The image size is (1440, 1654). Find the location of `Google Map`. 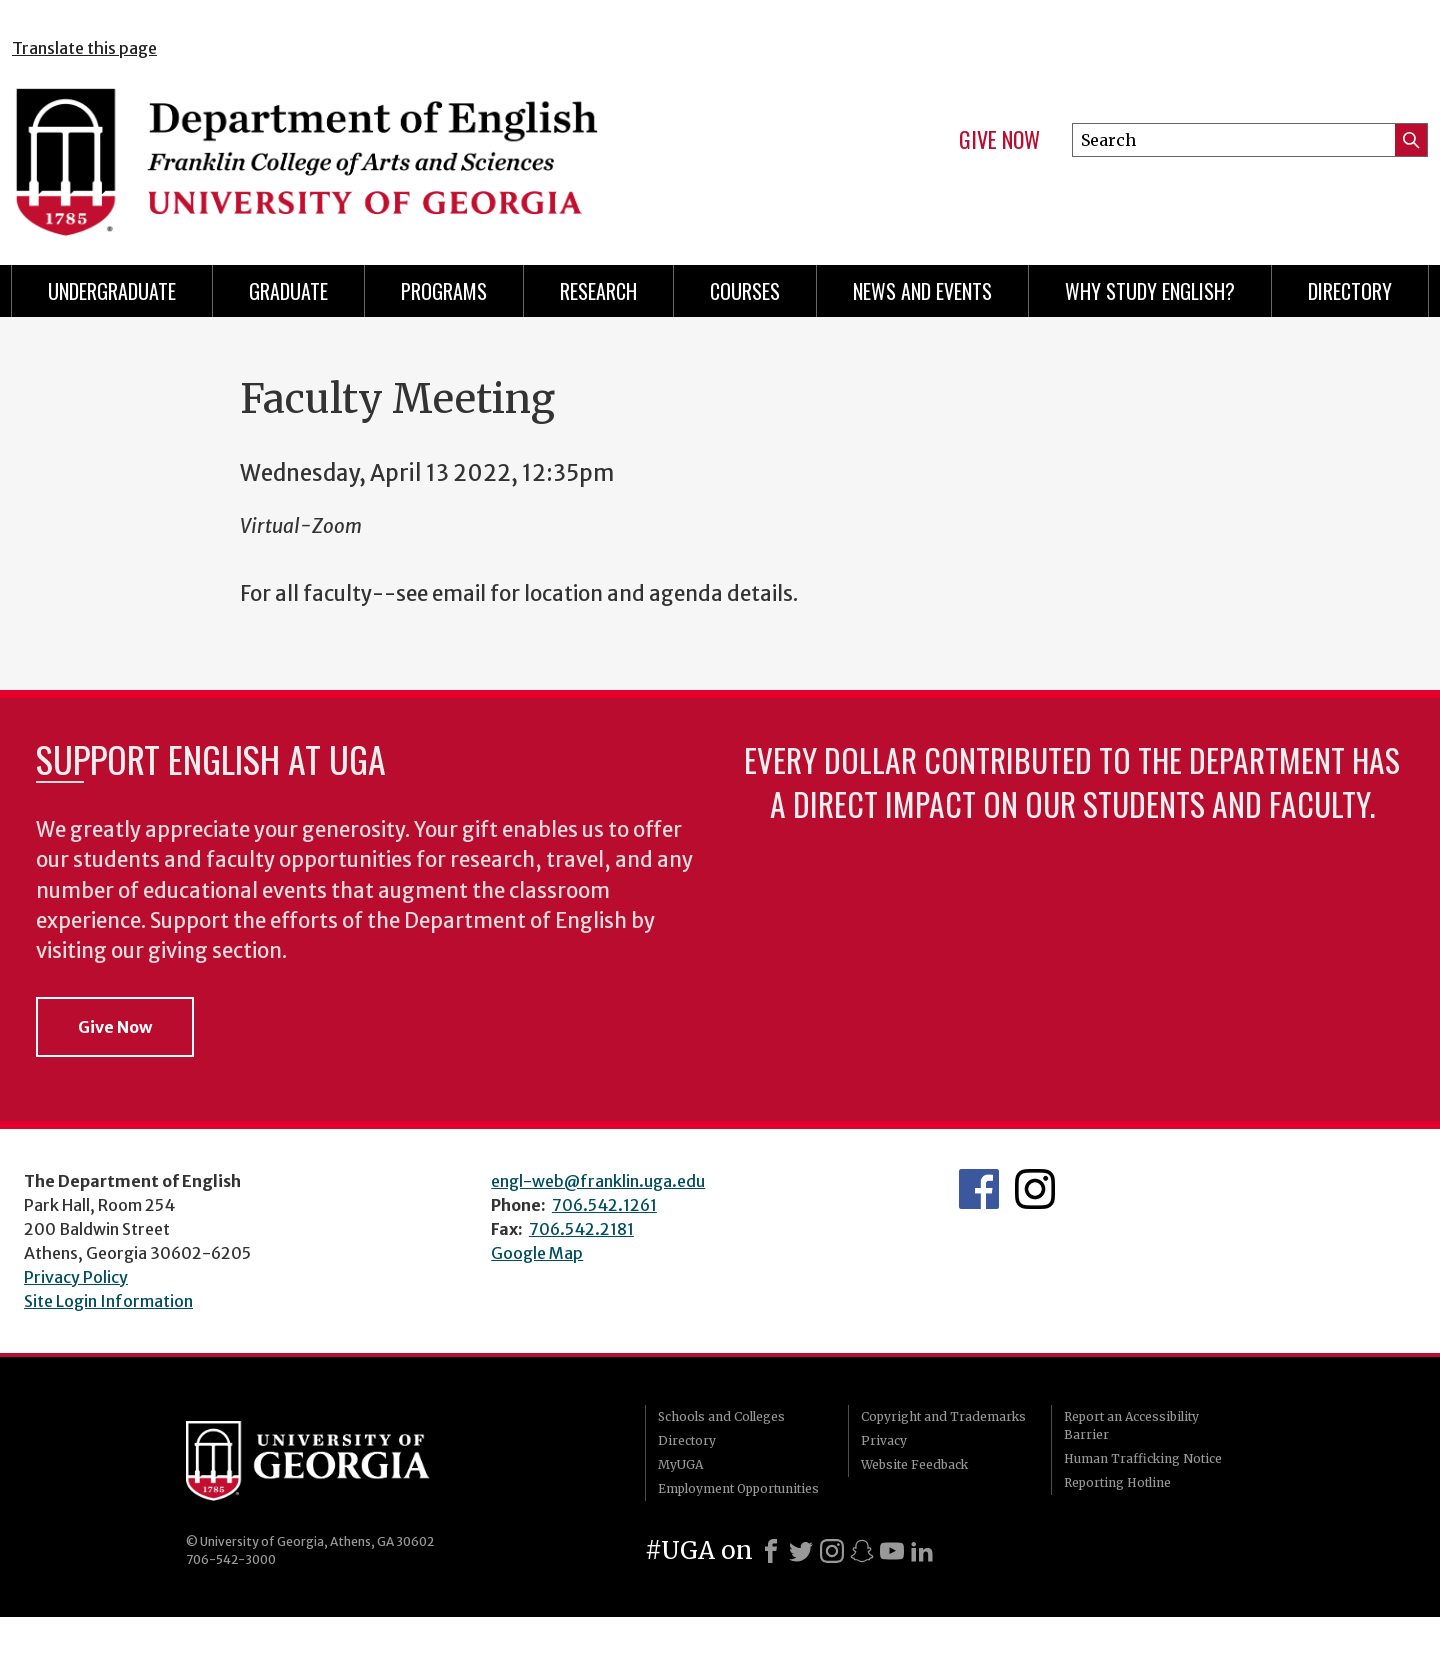

Google Map is located at coordinates (537, 1253).